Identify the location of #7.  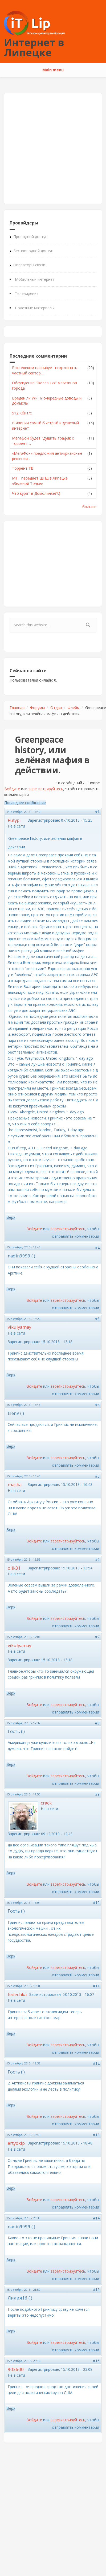
(97, 1636).